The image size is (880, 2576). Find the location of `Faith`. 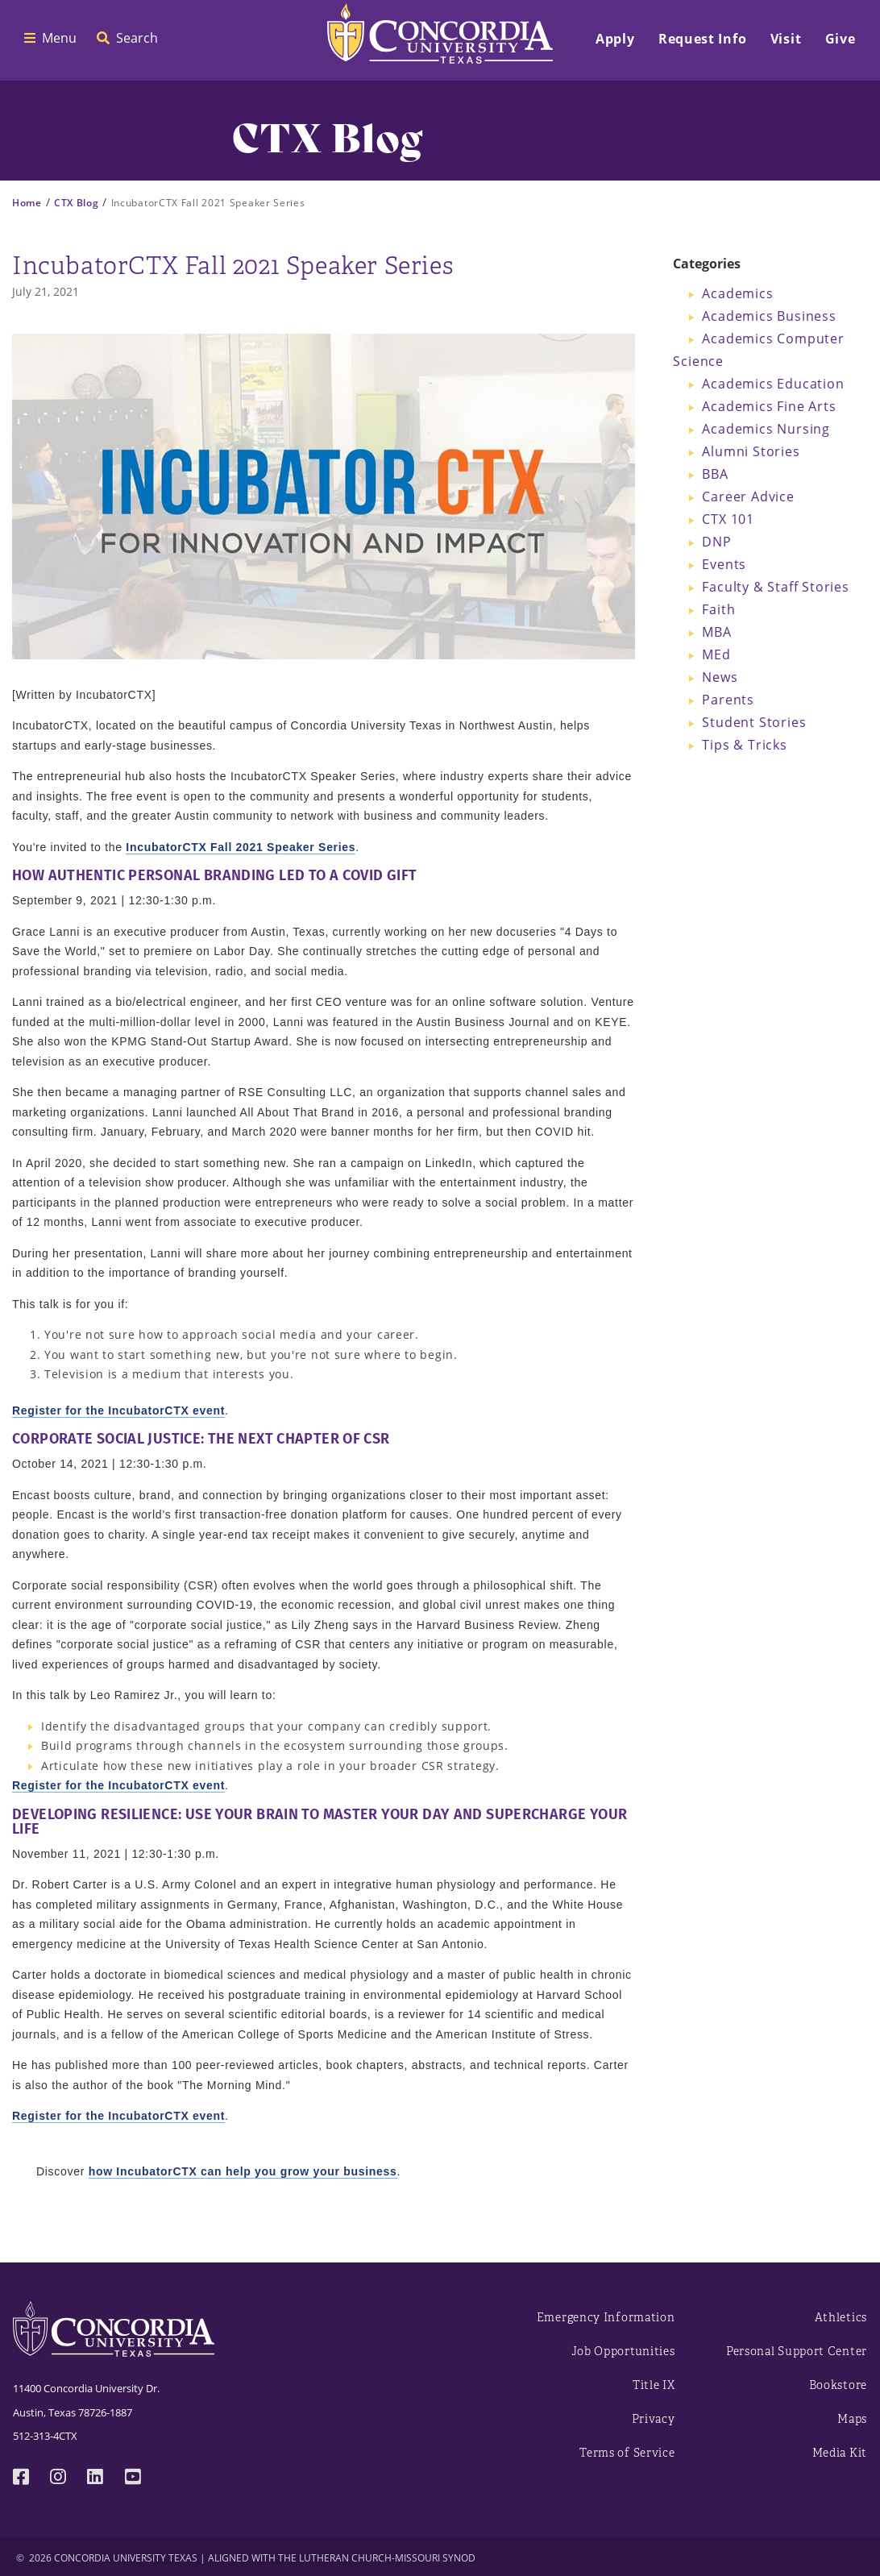

Faith is located at coordinates (718, 609).